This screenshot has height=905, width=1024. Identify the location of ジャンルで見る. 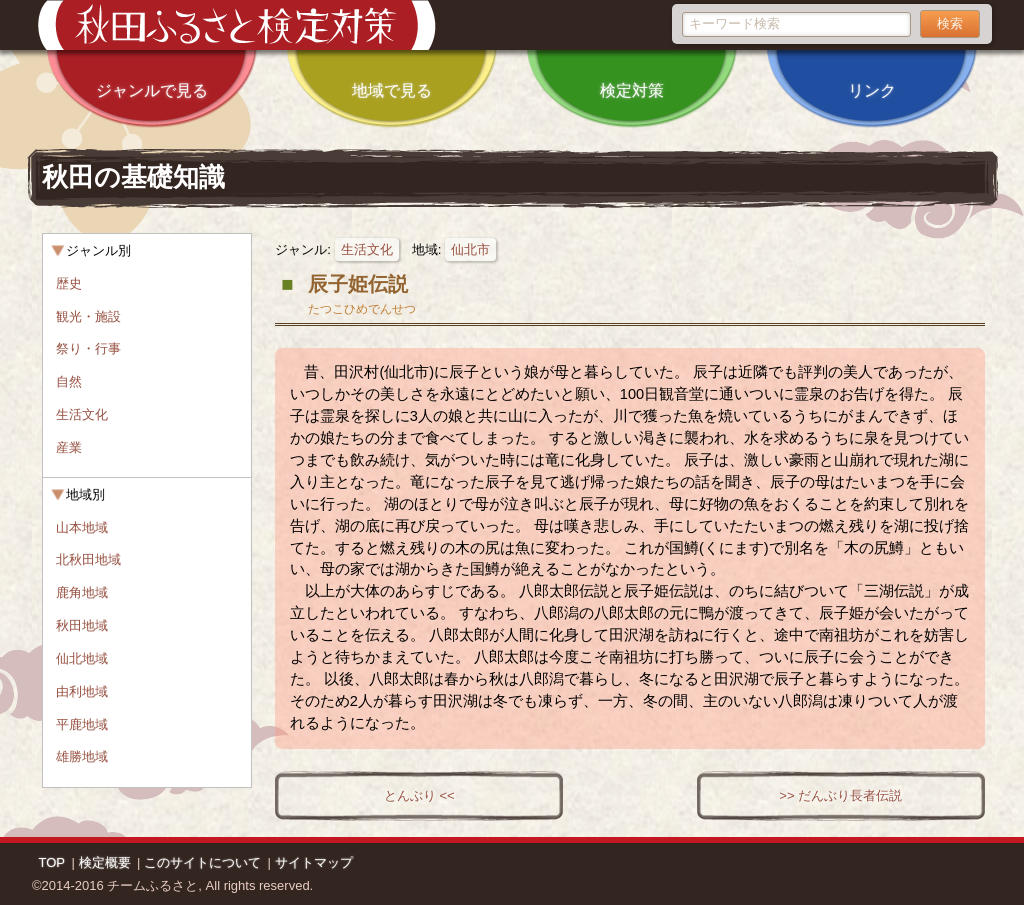
(152, 76).